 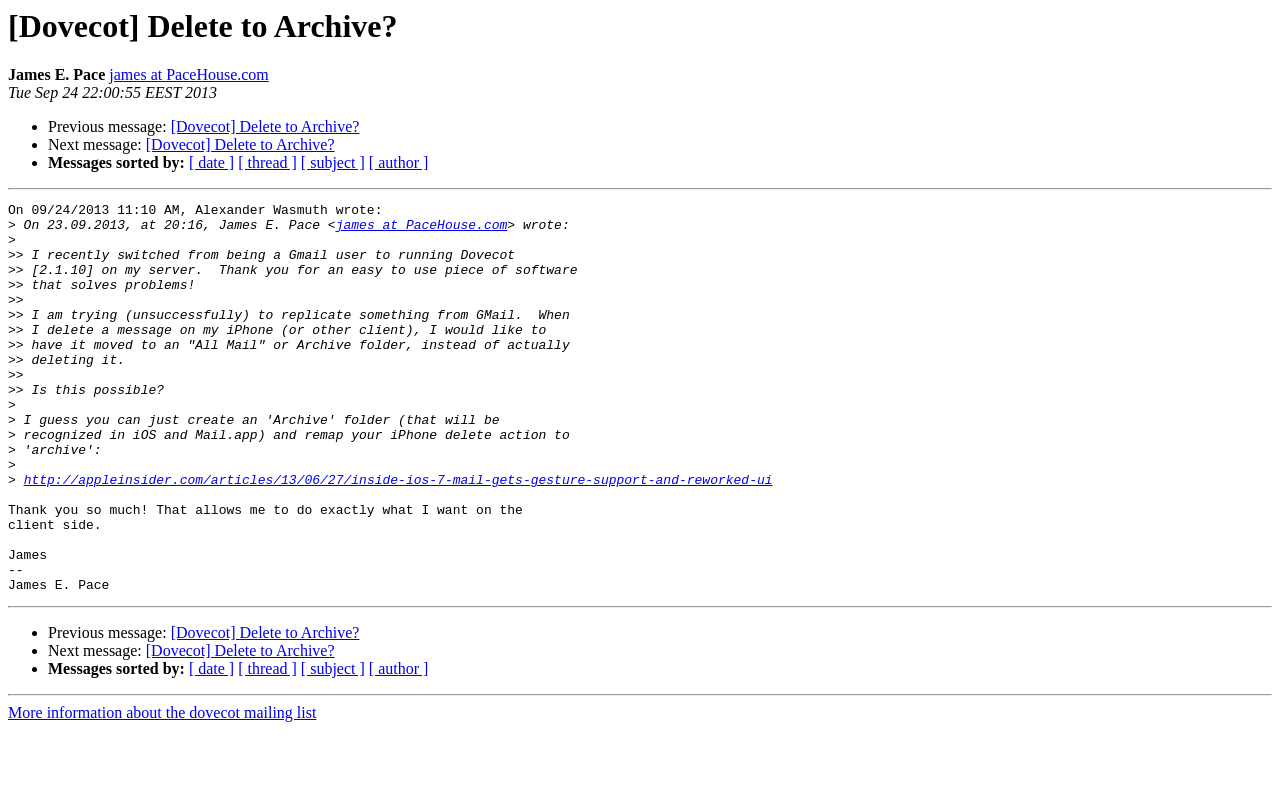 I want to click on [Dovecot] Delete to Archive?, so click(x=265, y=126).